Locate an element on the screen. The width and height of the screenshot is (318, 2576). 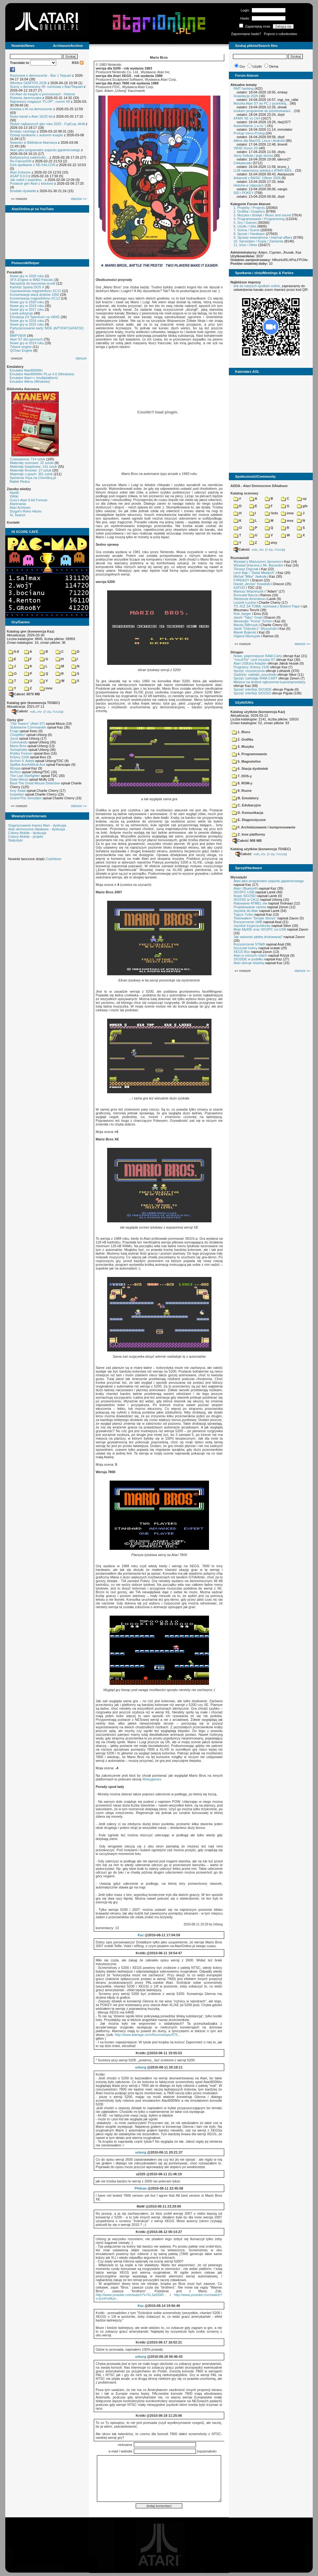
3. Muzyka is located at coordinates (243, 746).